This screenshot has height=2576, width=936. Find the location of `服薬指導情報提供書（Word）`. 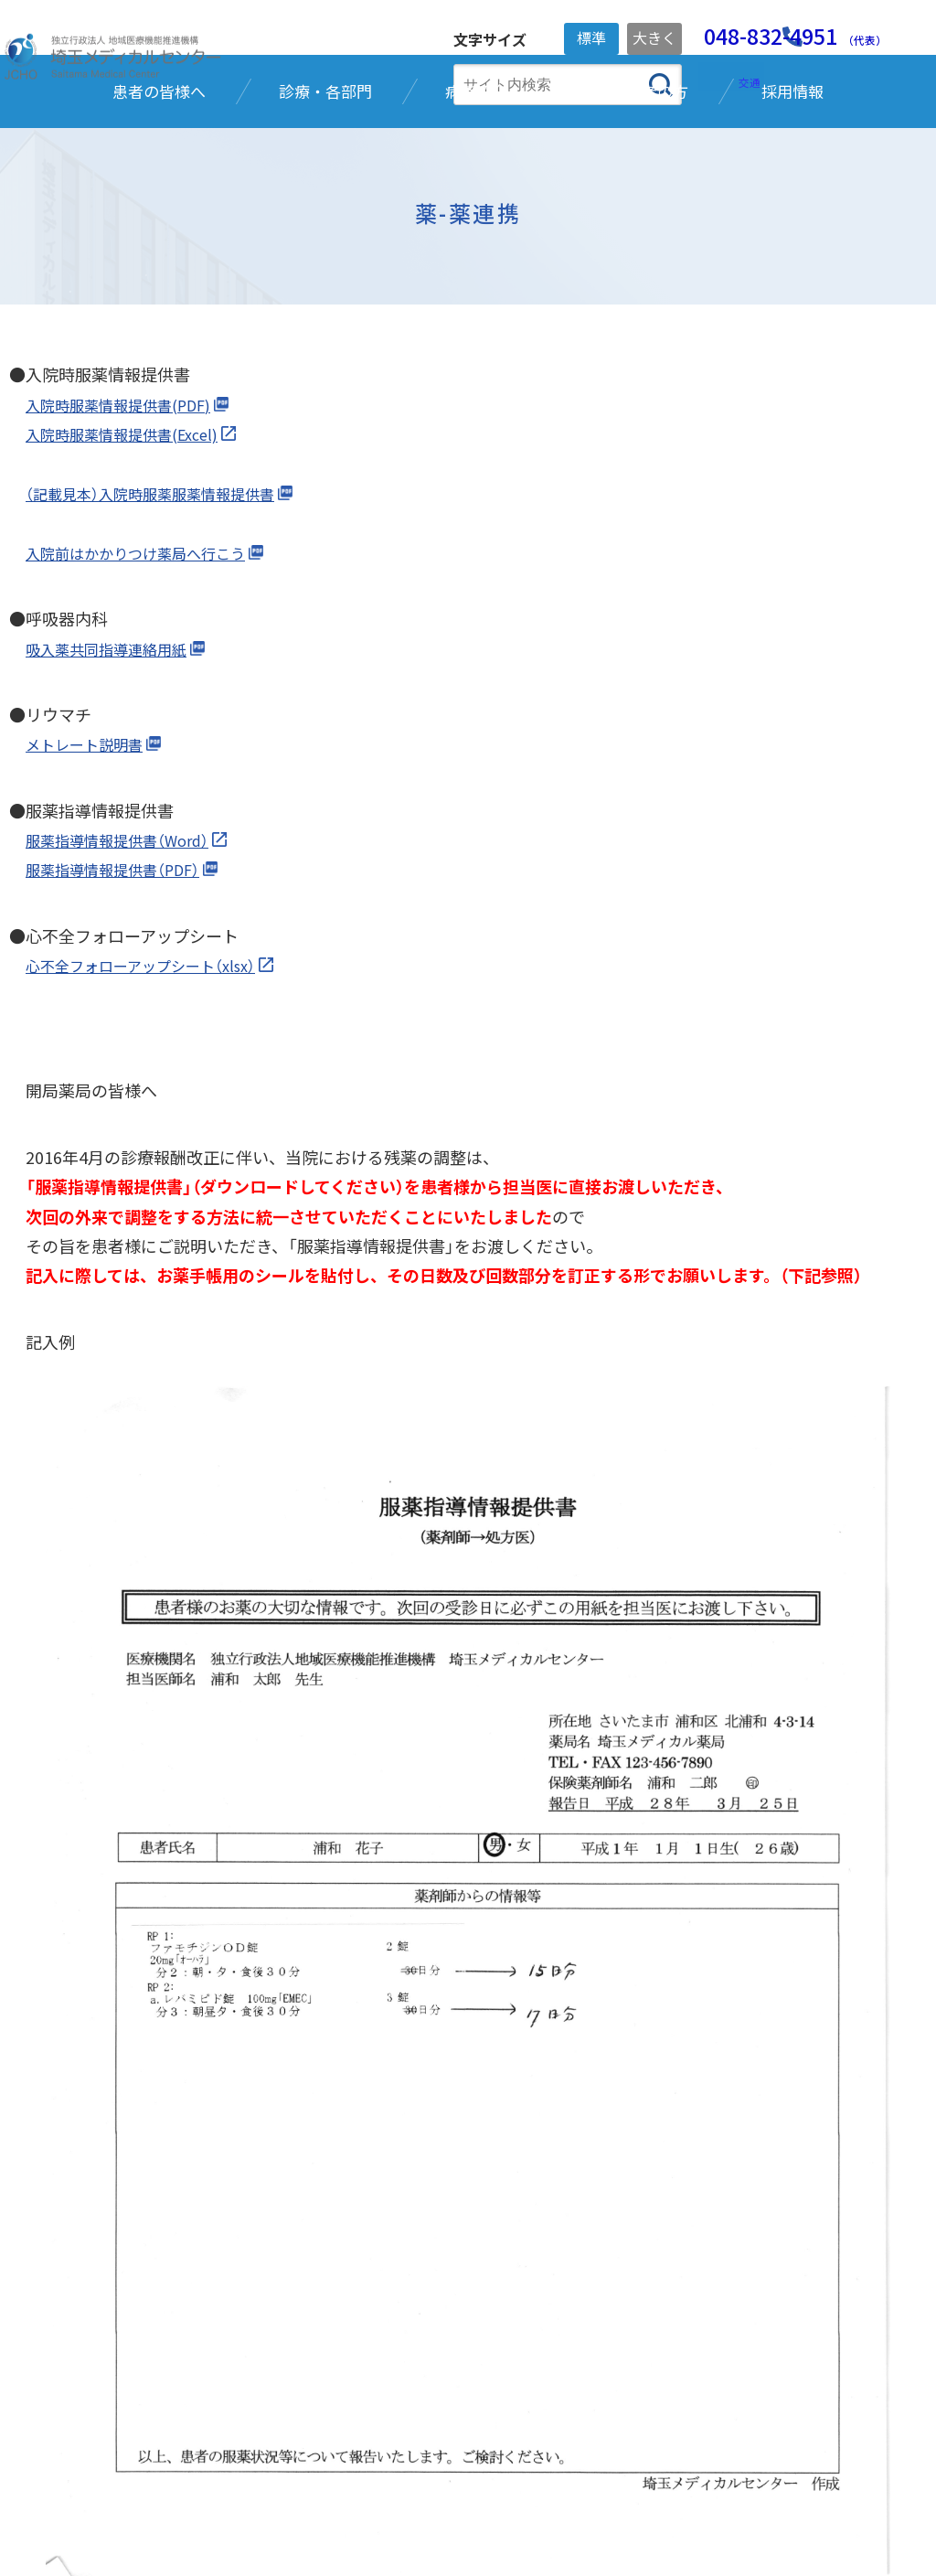

服薬指導情報提供書（Word） is located at coordinates (128, 958).